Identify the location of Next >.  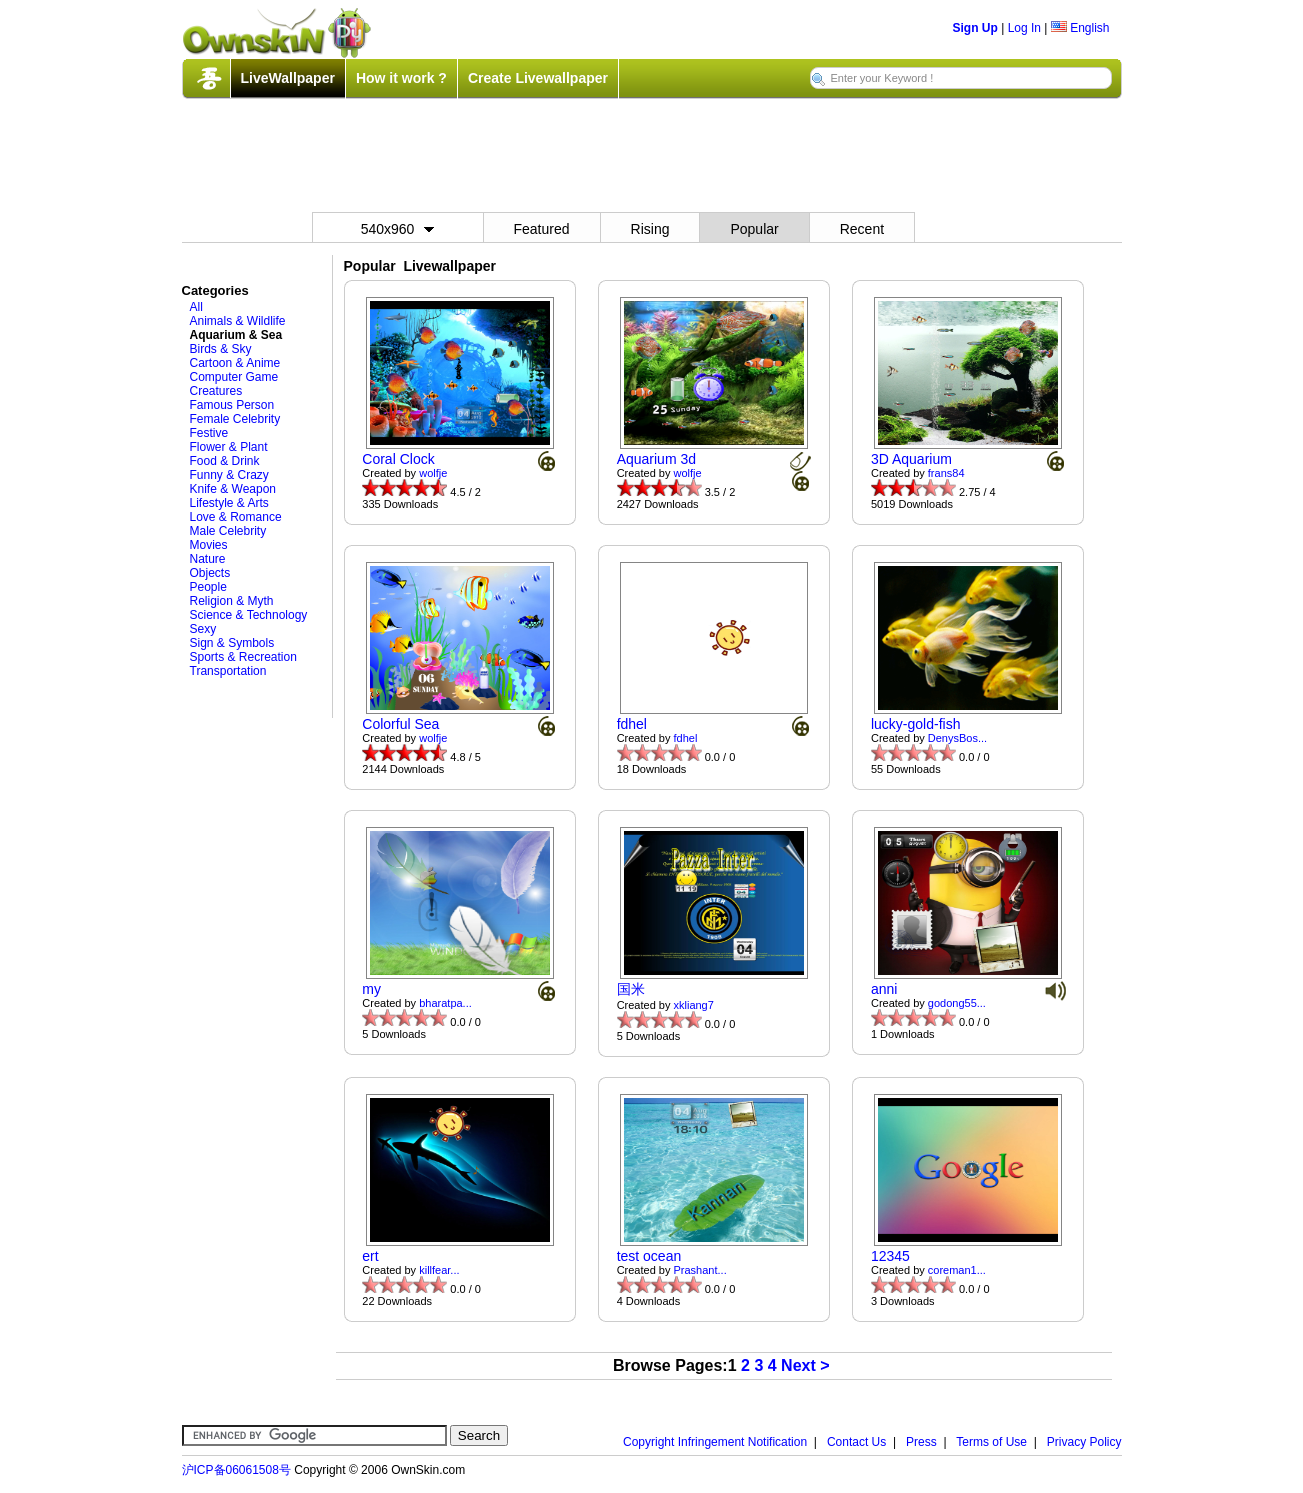
(805, 1365).